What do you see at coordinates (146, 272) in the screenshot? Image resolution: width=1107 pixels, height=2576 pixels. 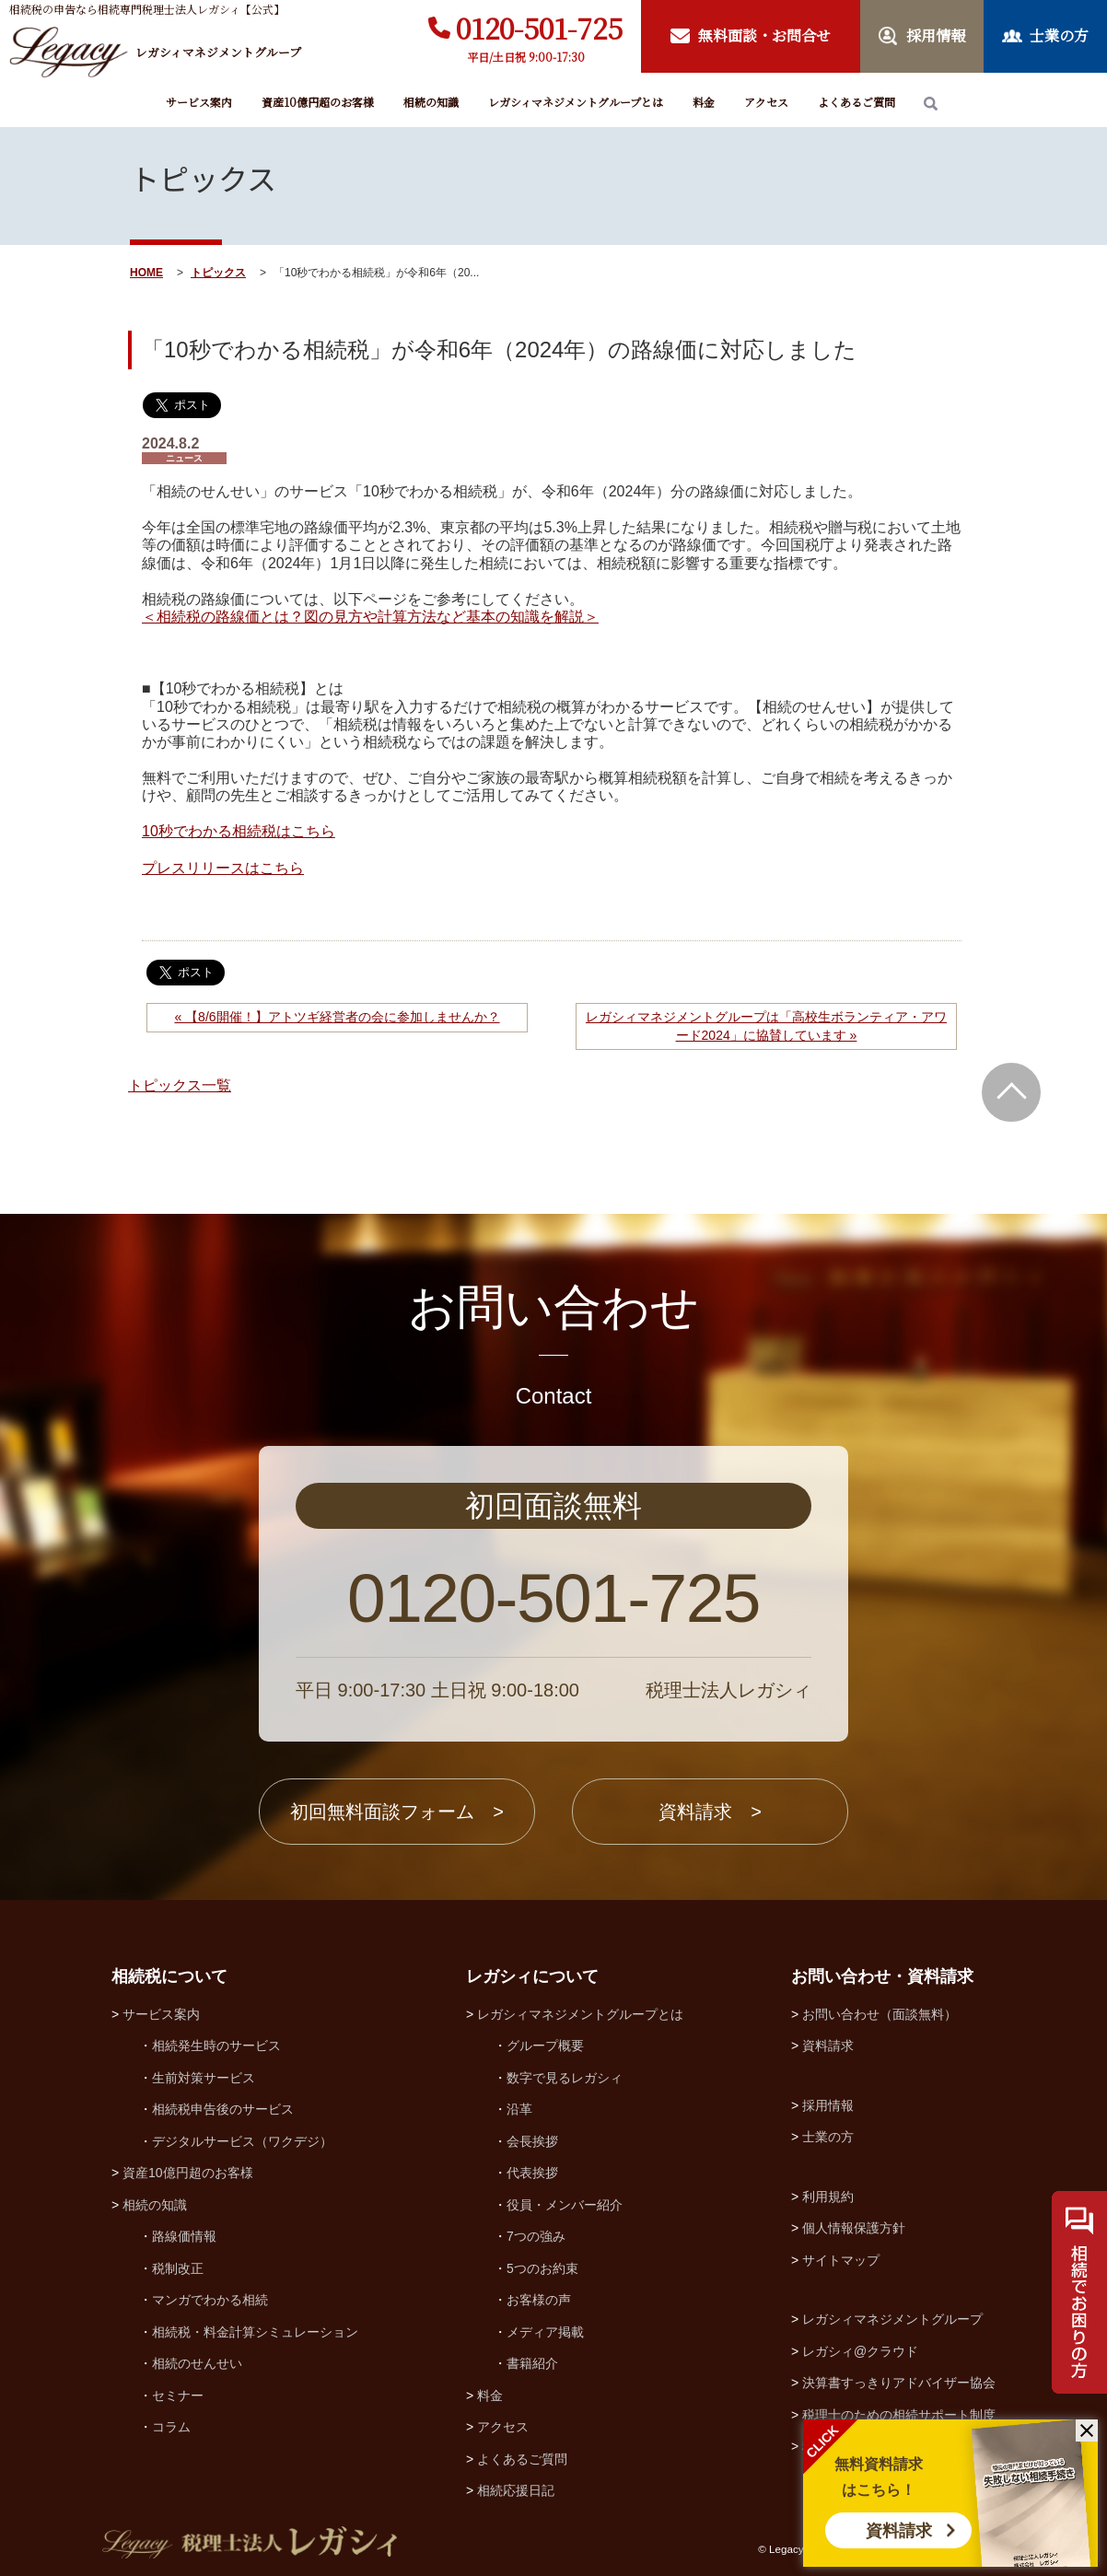 I see `HOME` at bounding box center [146, 272].